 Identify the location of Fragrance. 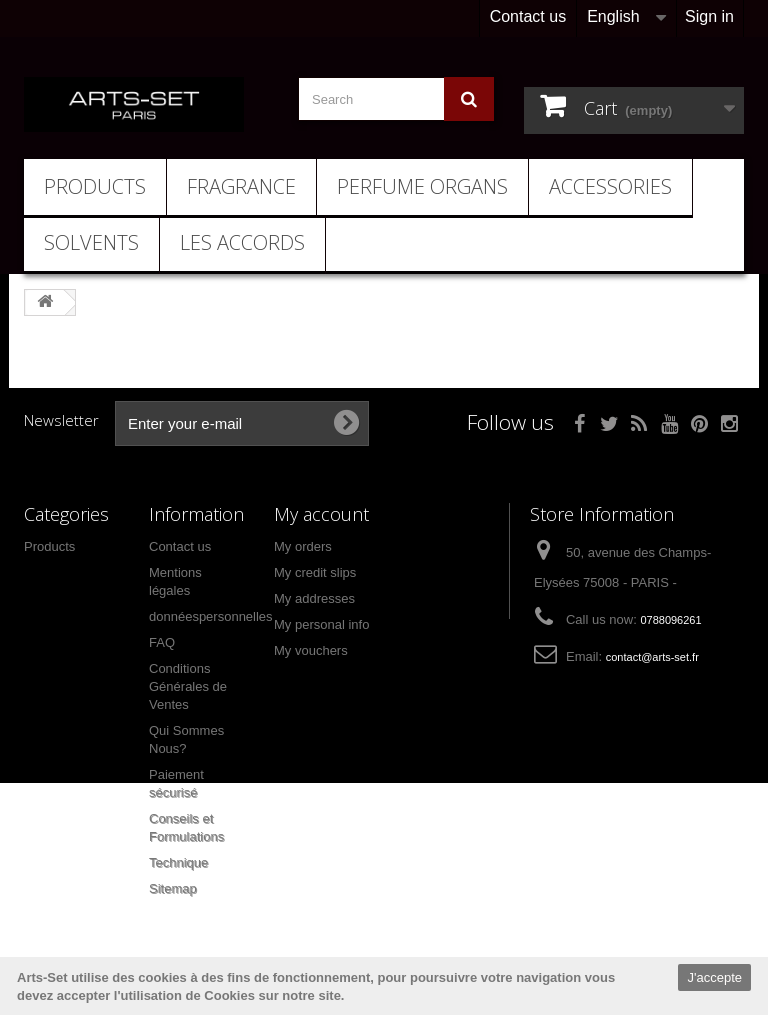
(241, 186).